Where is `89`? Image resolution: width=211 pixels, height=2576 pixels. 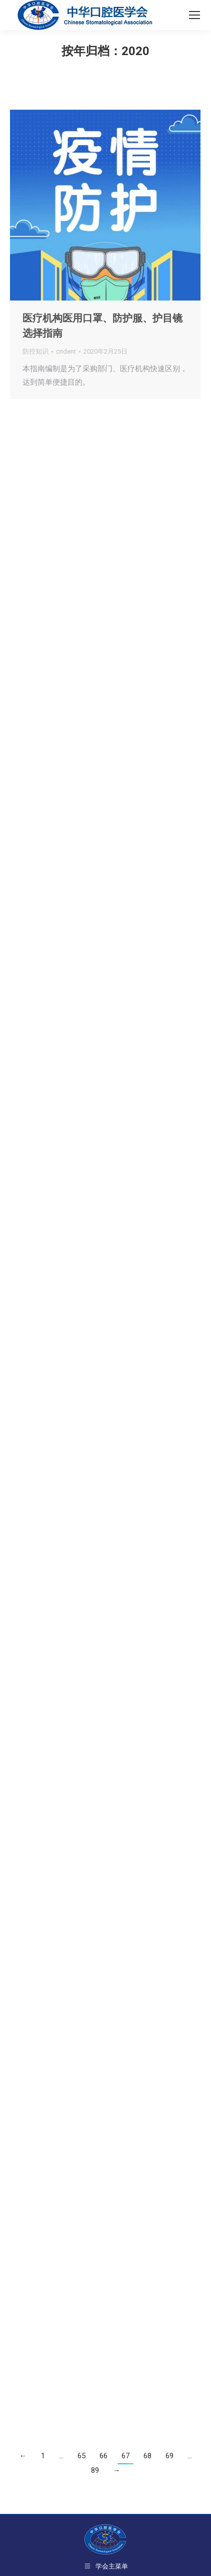
89 is located at coordinates (95, 2470).